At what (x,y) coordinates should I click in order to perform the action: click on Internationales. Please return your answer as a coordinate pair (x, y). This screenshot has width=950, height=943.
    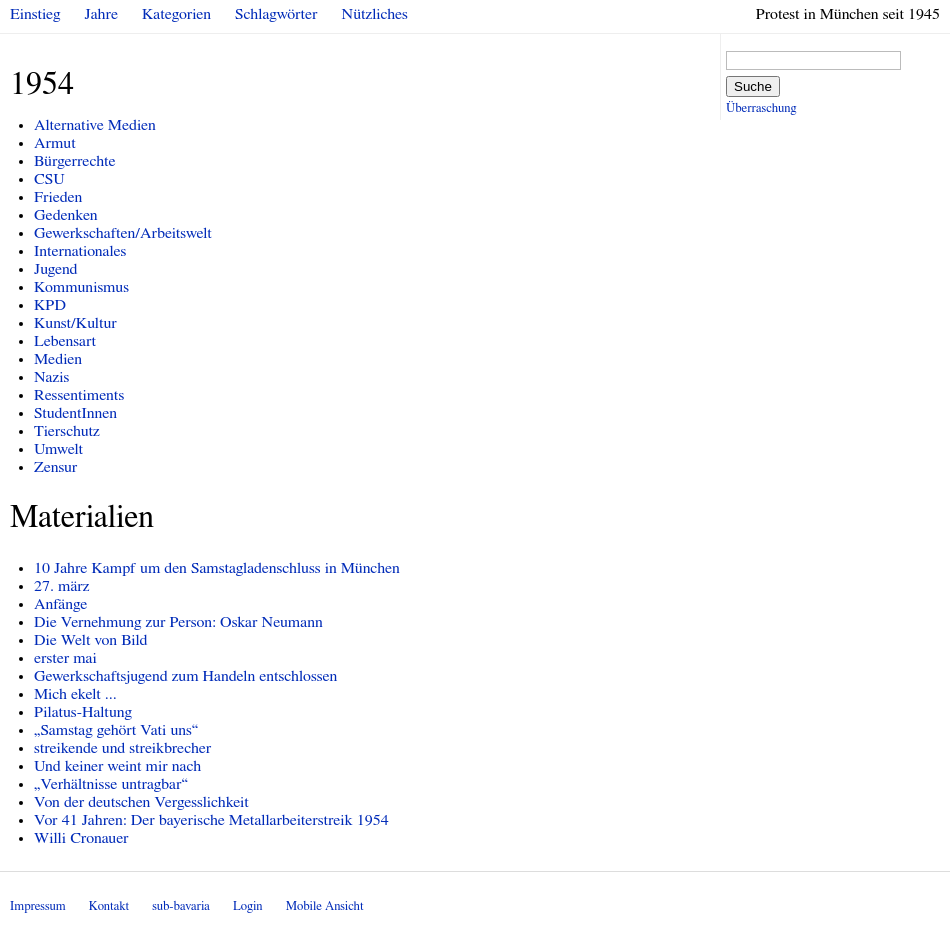
    Looking at the image, I should click on (80, 251).